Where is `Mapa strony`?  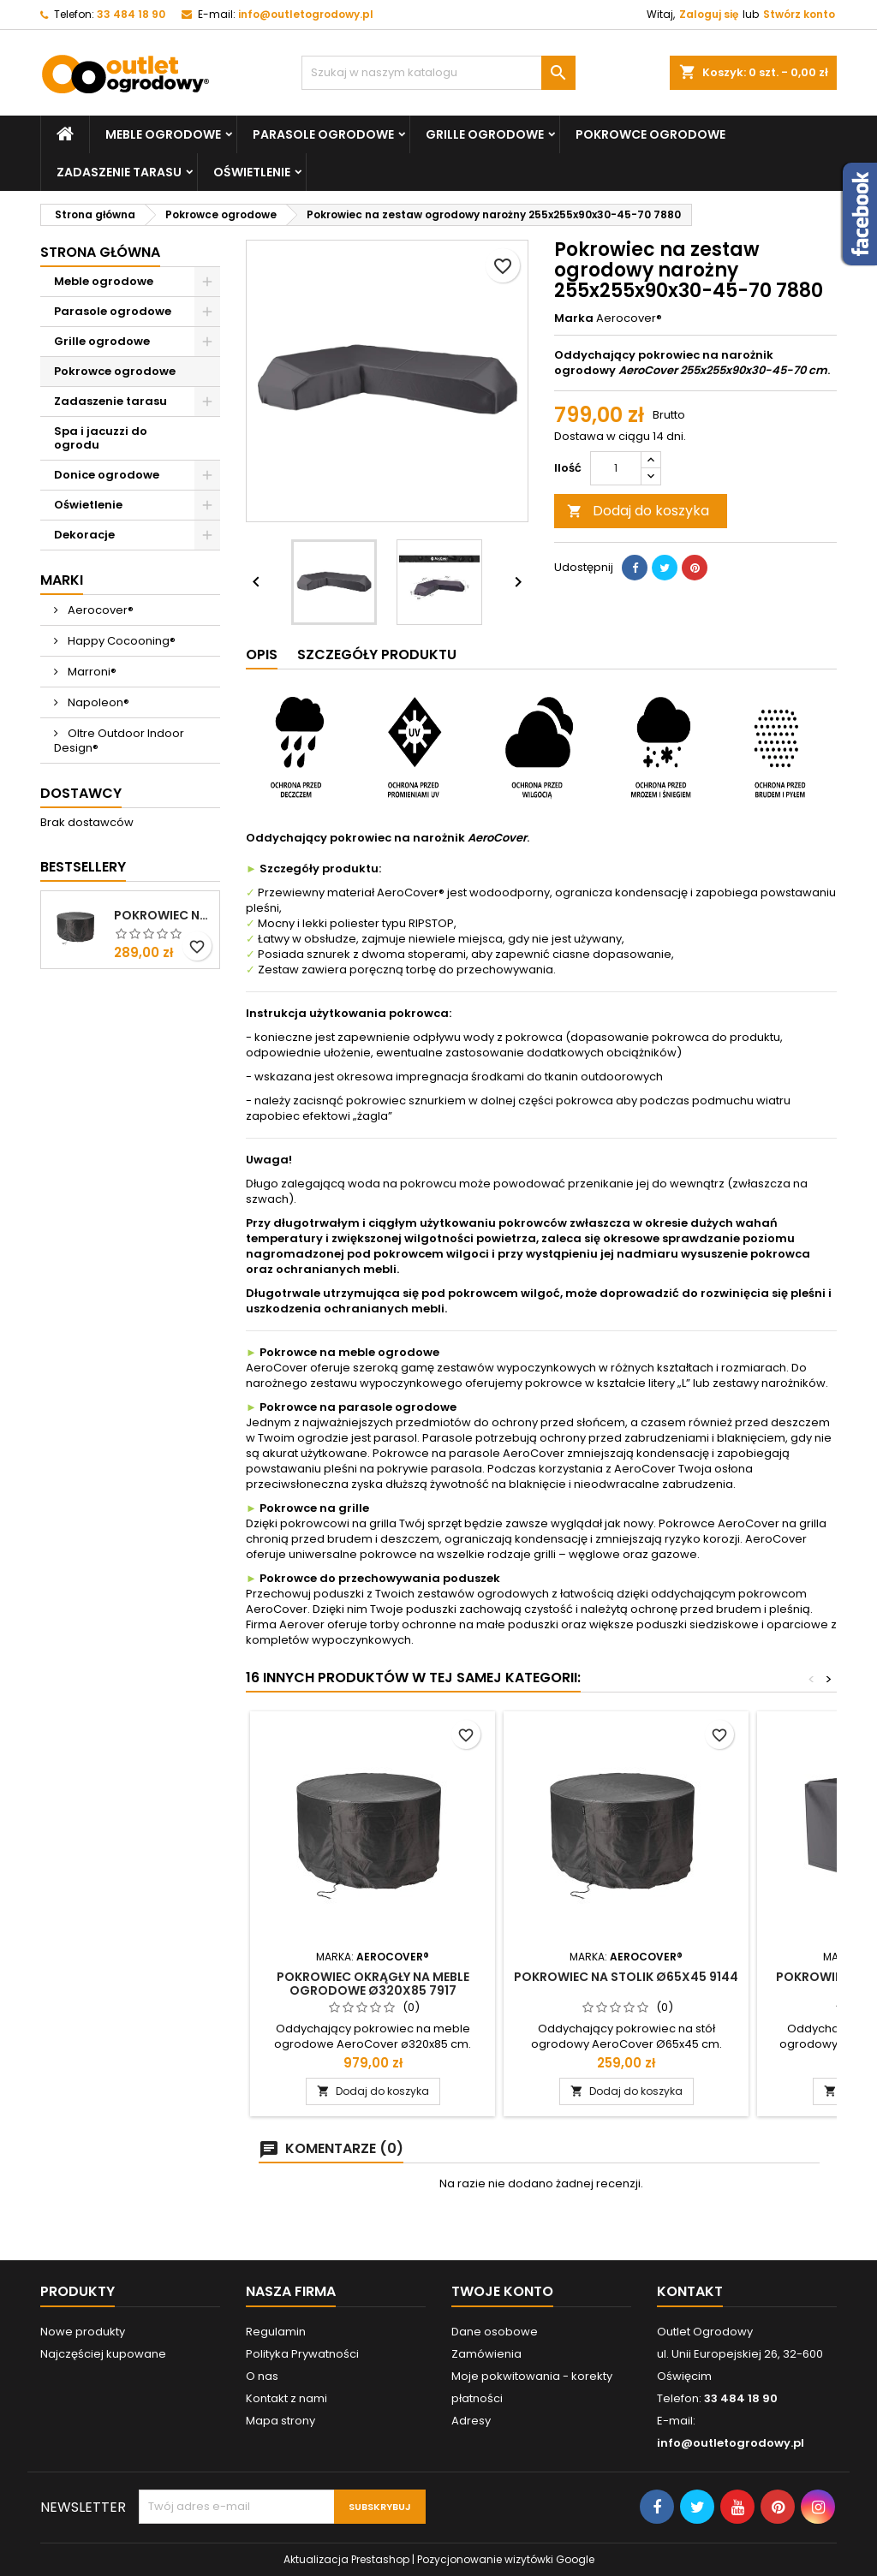 Mapa strony is located at coordinates (280, 2420).